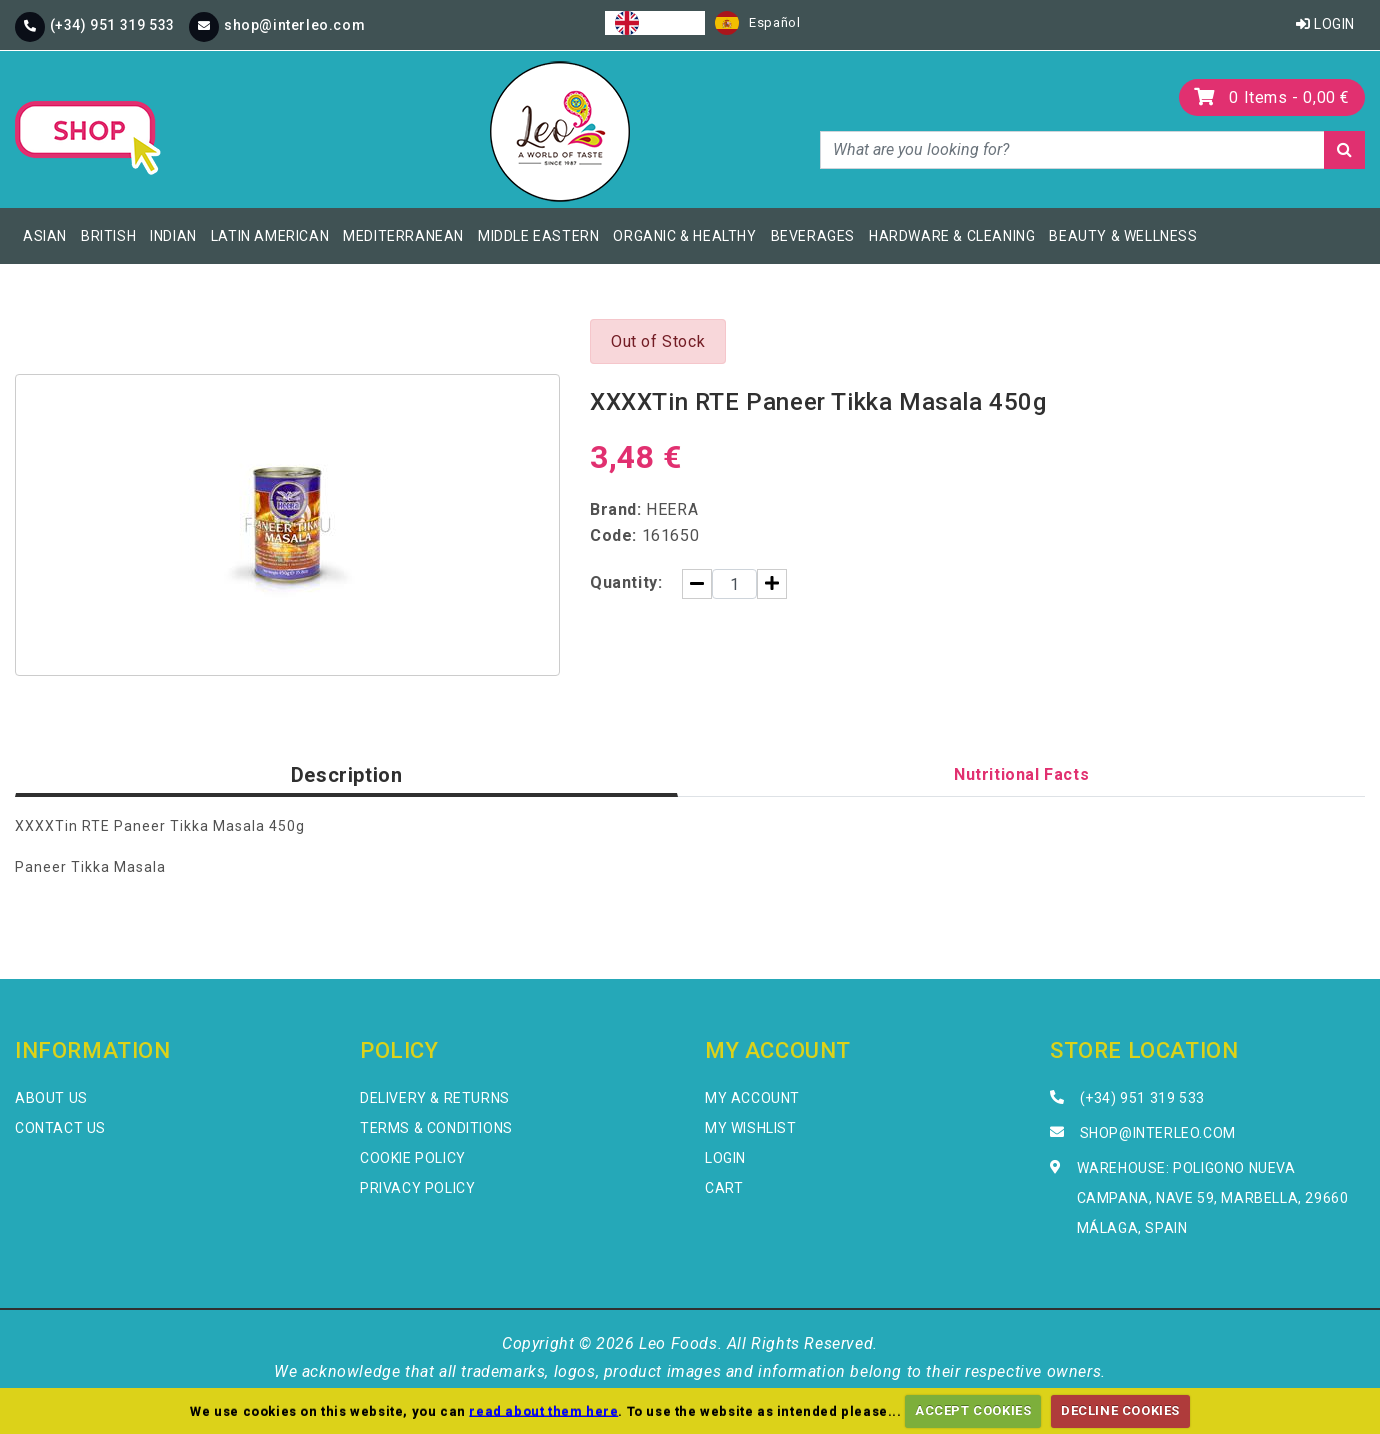  I want to click on About Us, so click(51, 1098).